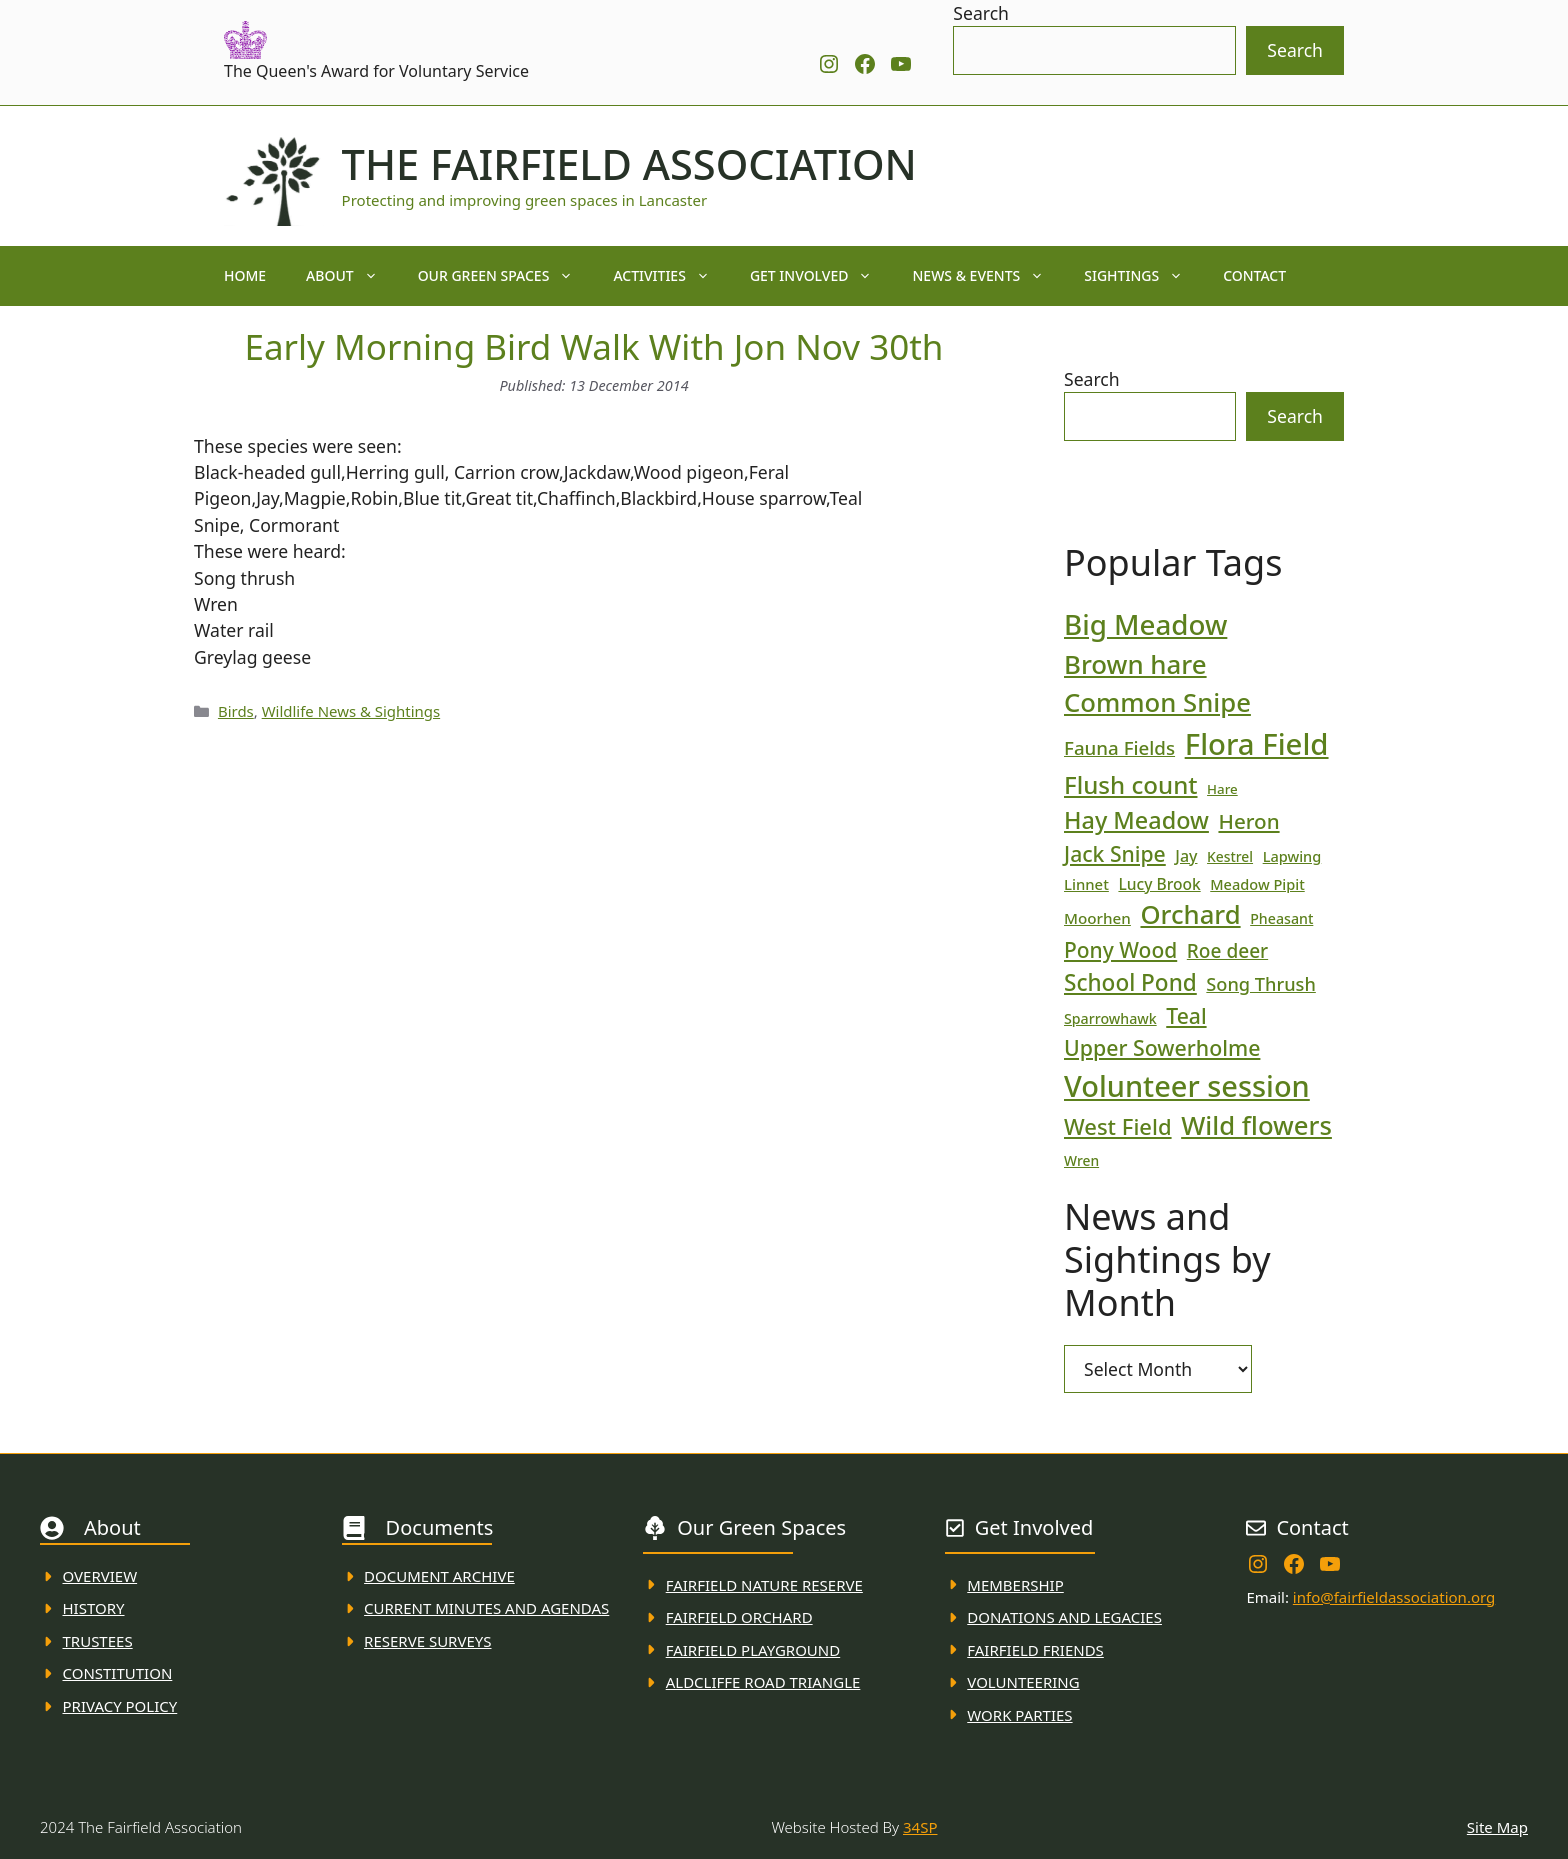  Describe the element at coordinates (1230, 856) in the screenshot. I see `Kestrel [Kestrel (17 items)]` at that location.